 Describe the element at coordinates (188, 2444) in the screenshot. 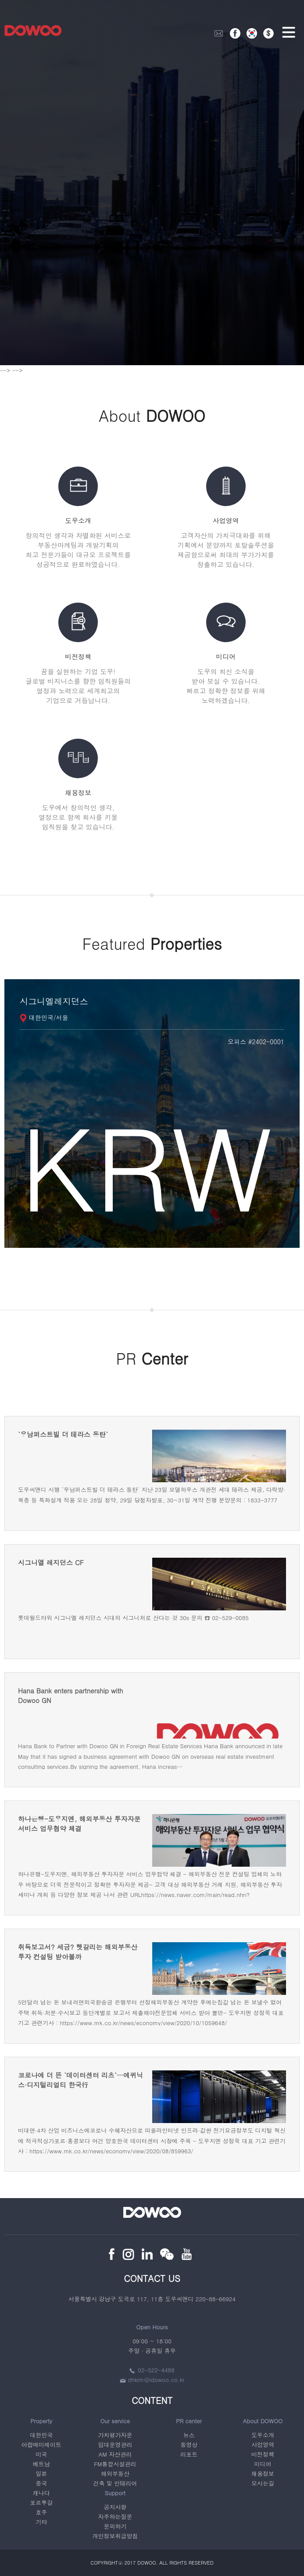

I see `동영상` at that location.